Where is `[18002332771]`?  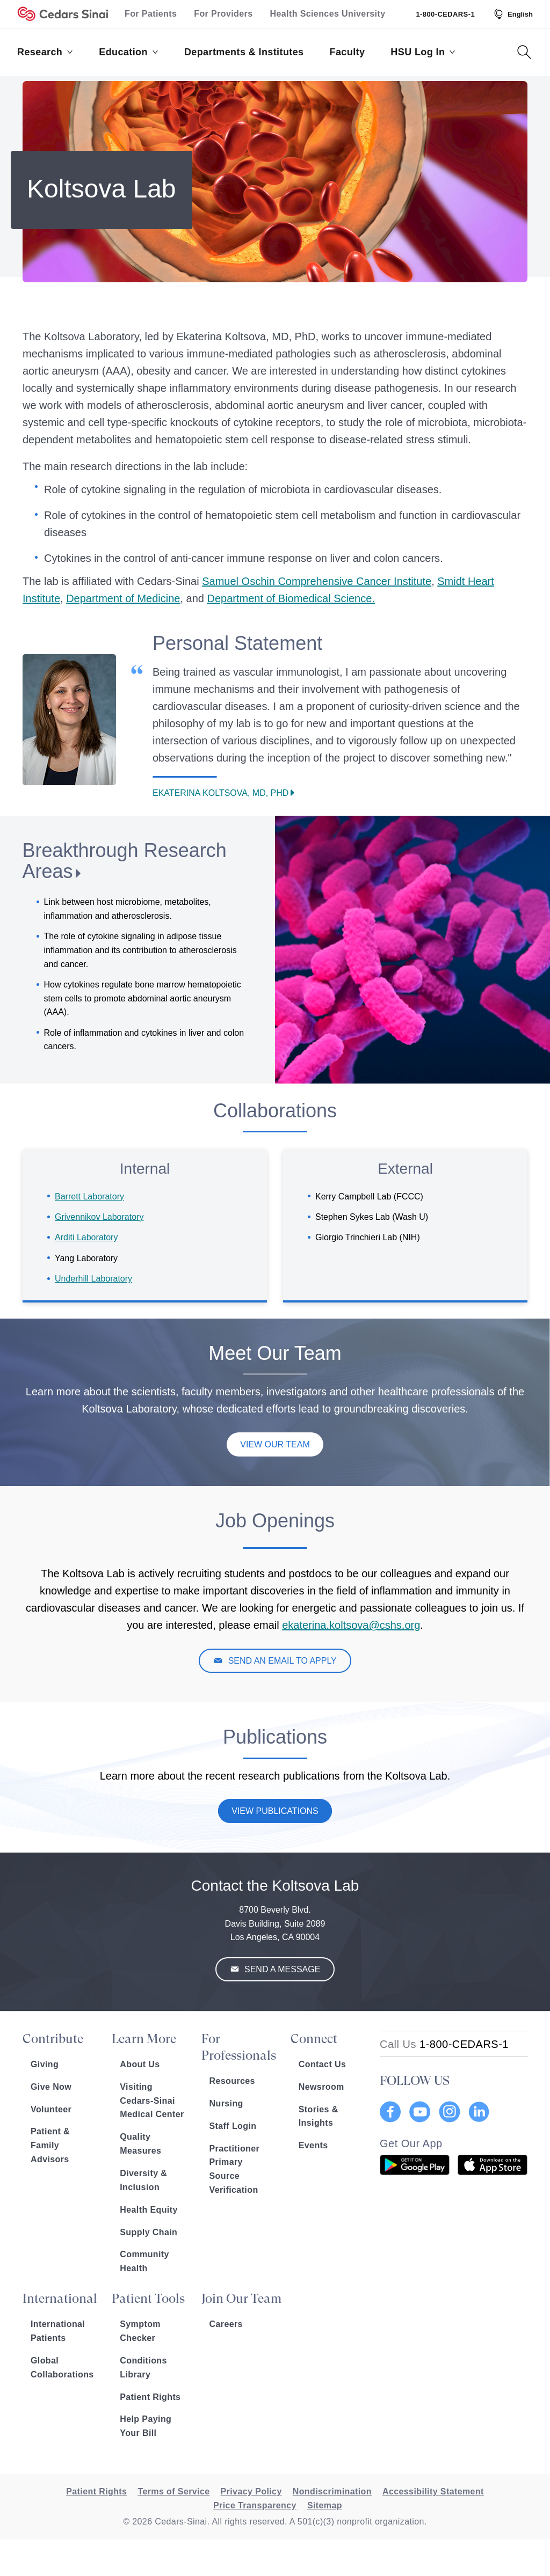
[18002332771] is located at coordinates (444, 2044).